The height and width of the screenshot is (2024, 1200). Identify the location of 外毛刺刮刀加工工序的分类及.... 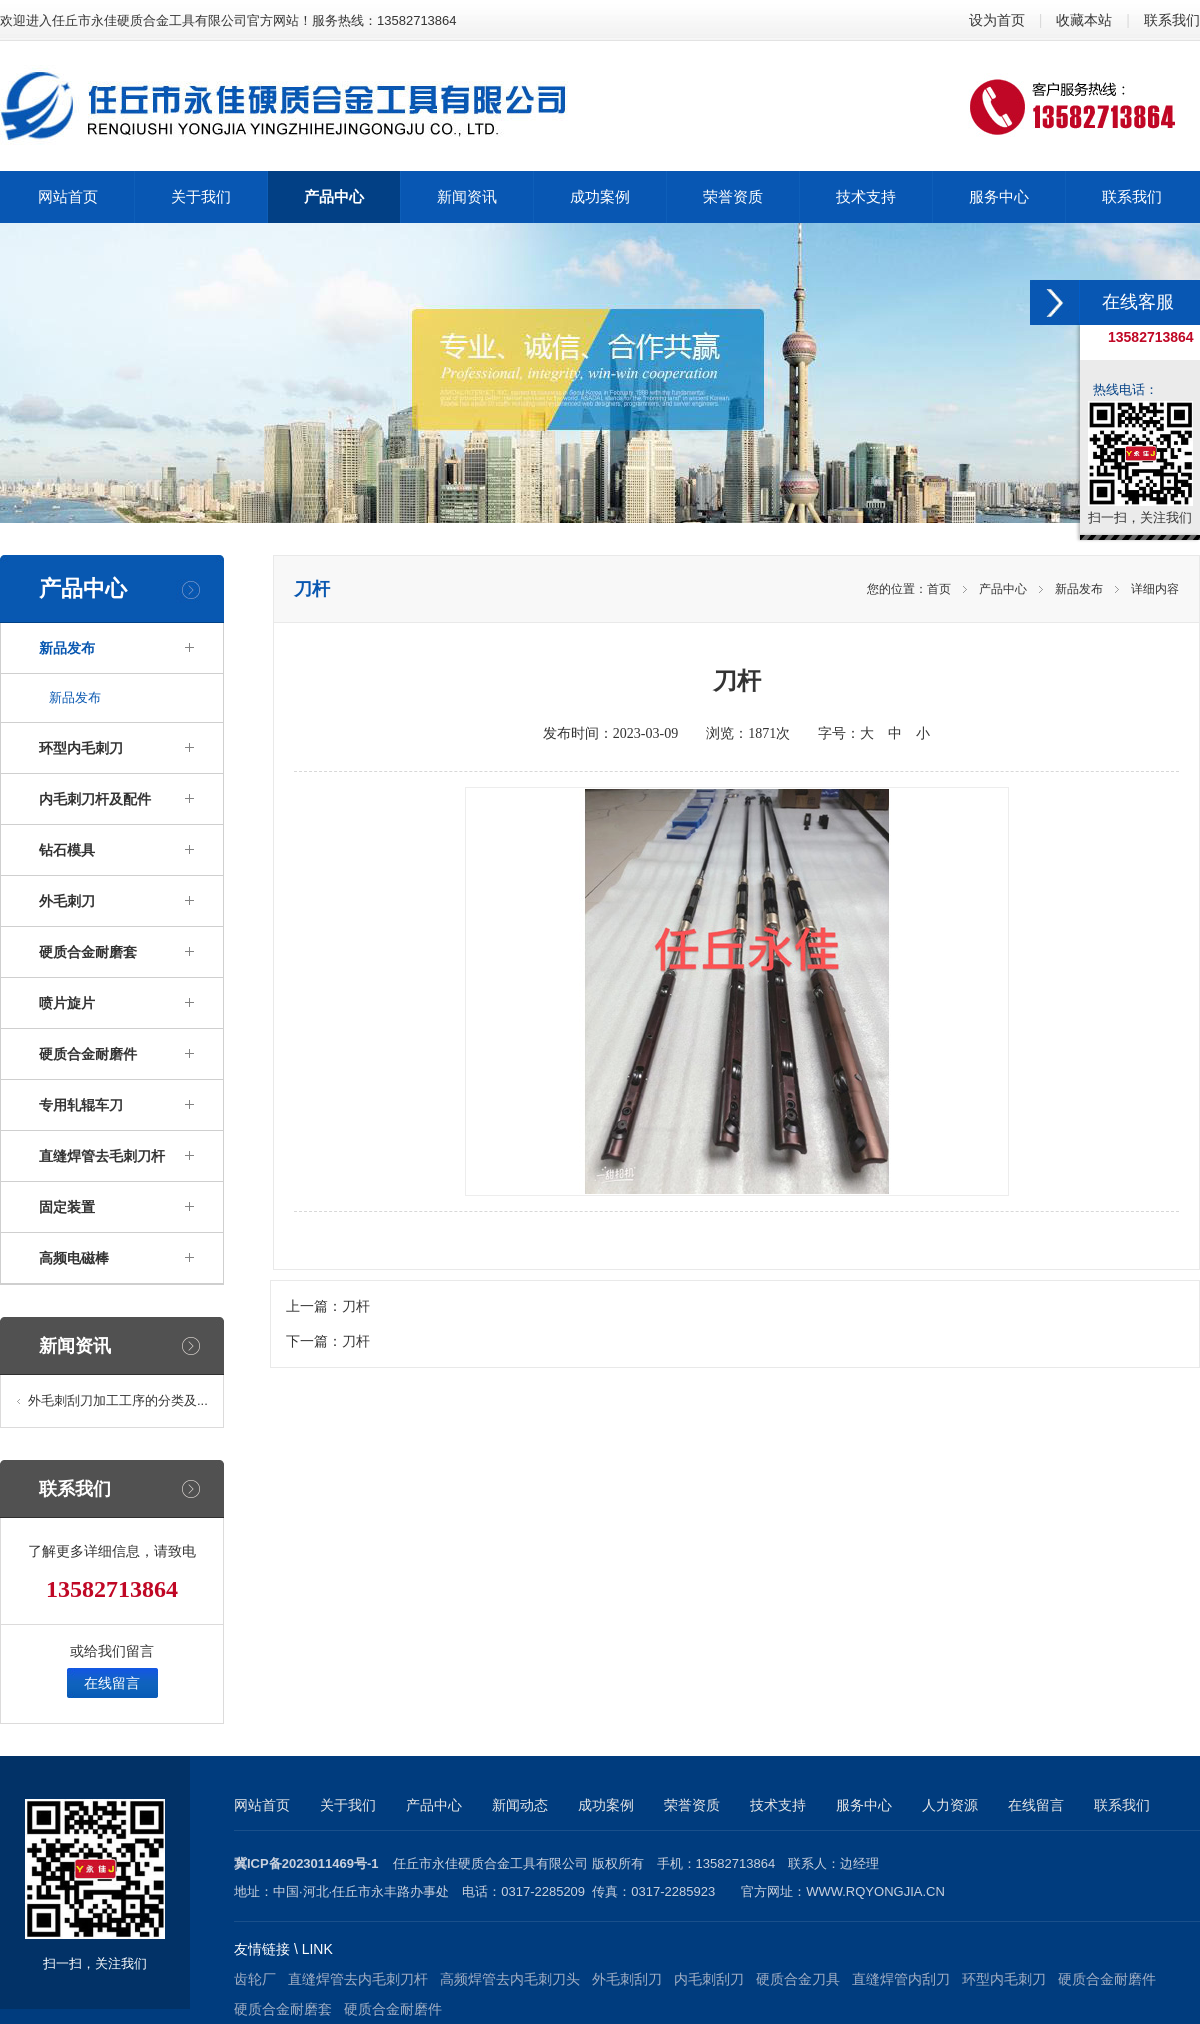
(118, 1400).